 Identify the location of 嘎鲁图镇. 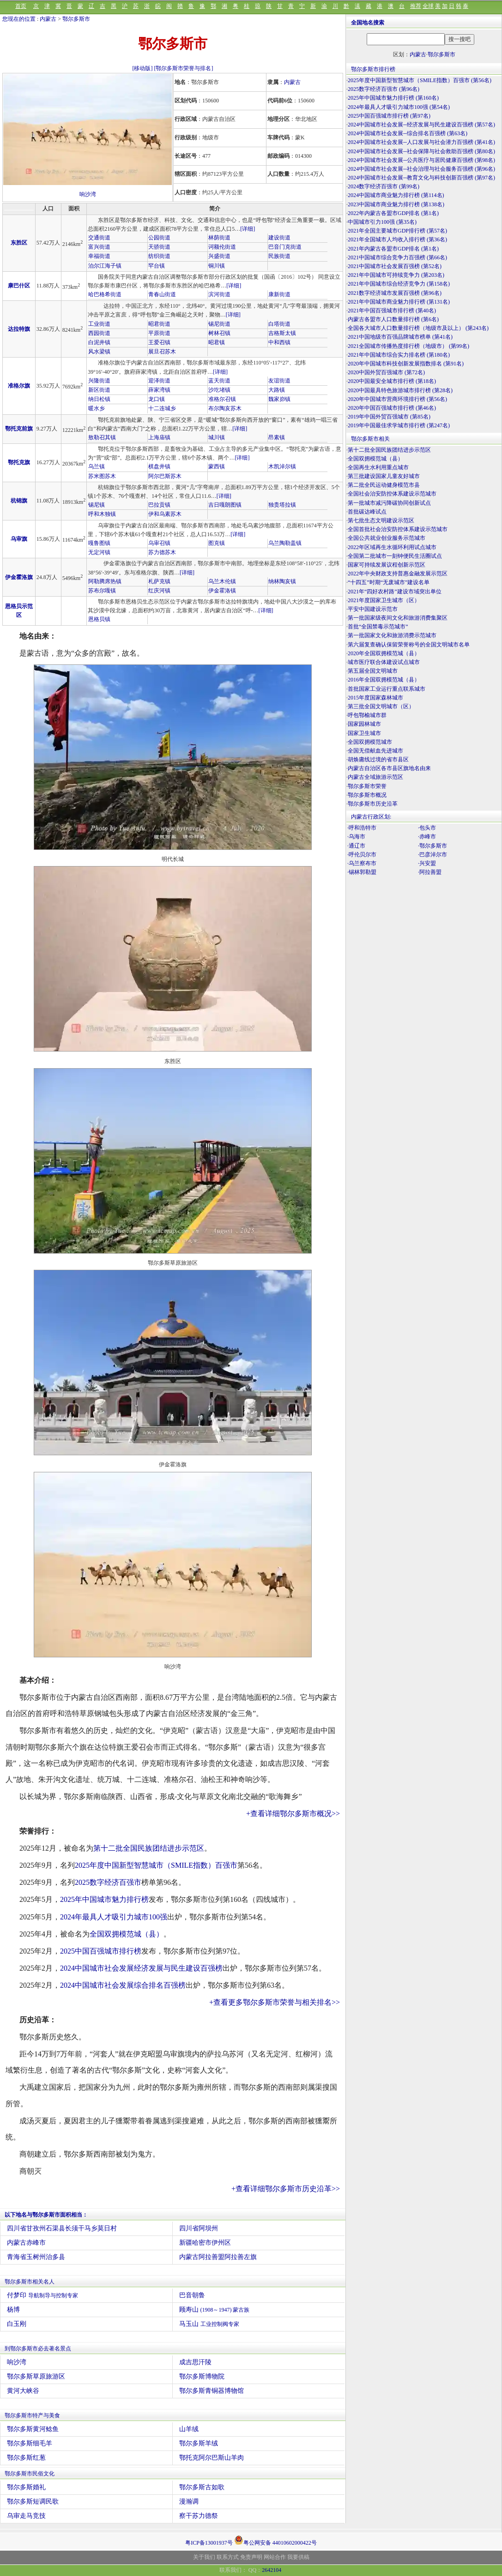
(99, 543).